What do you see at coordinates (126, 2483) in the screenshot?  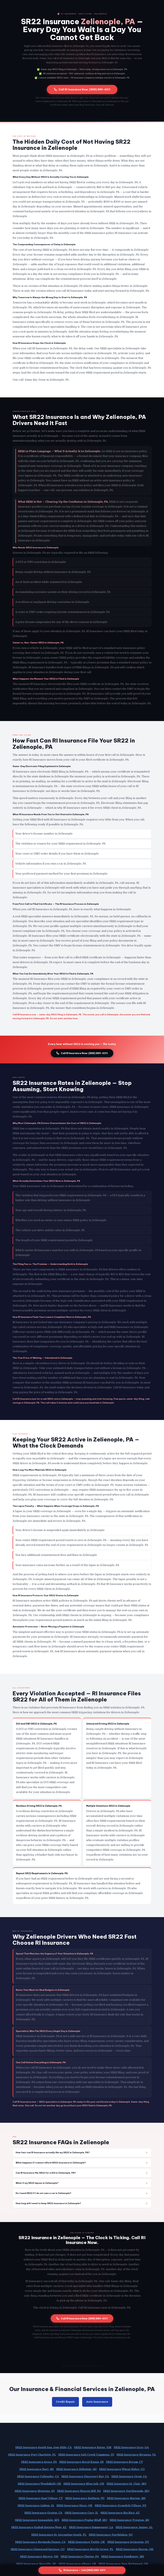 I see `SR22 Insurance St. Clair, MO` at bounding box center [126, 2483].